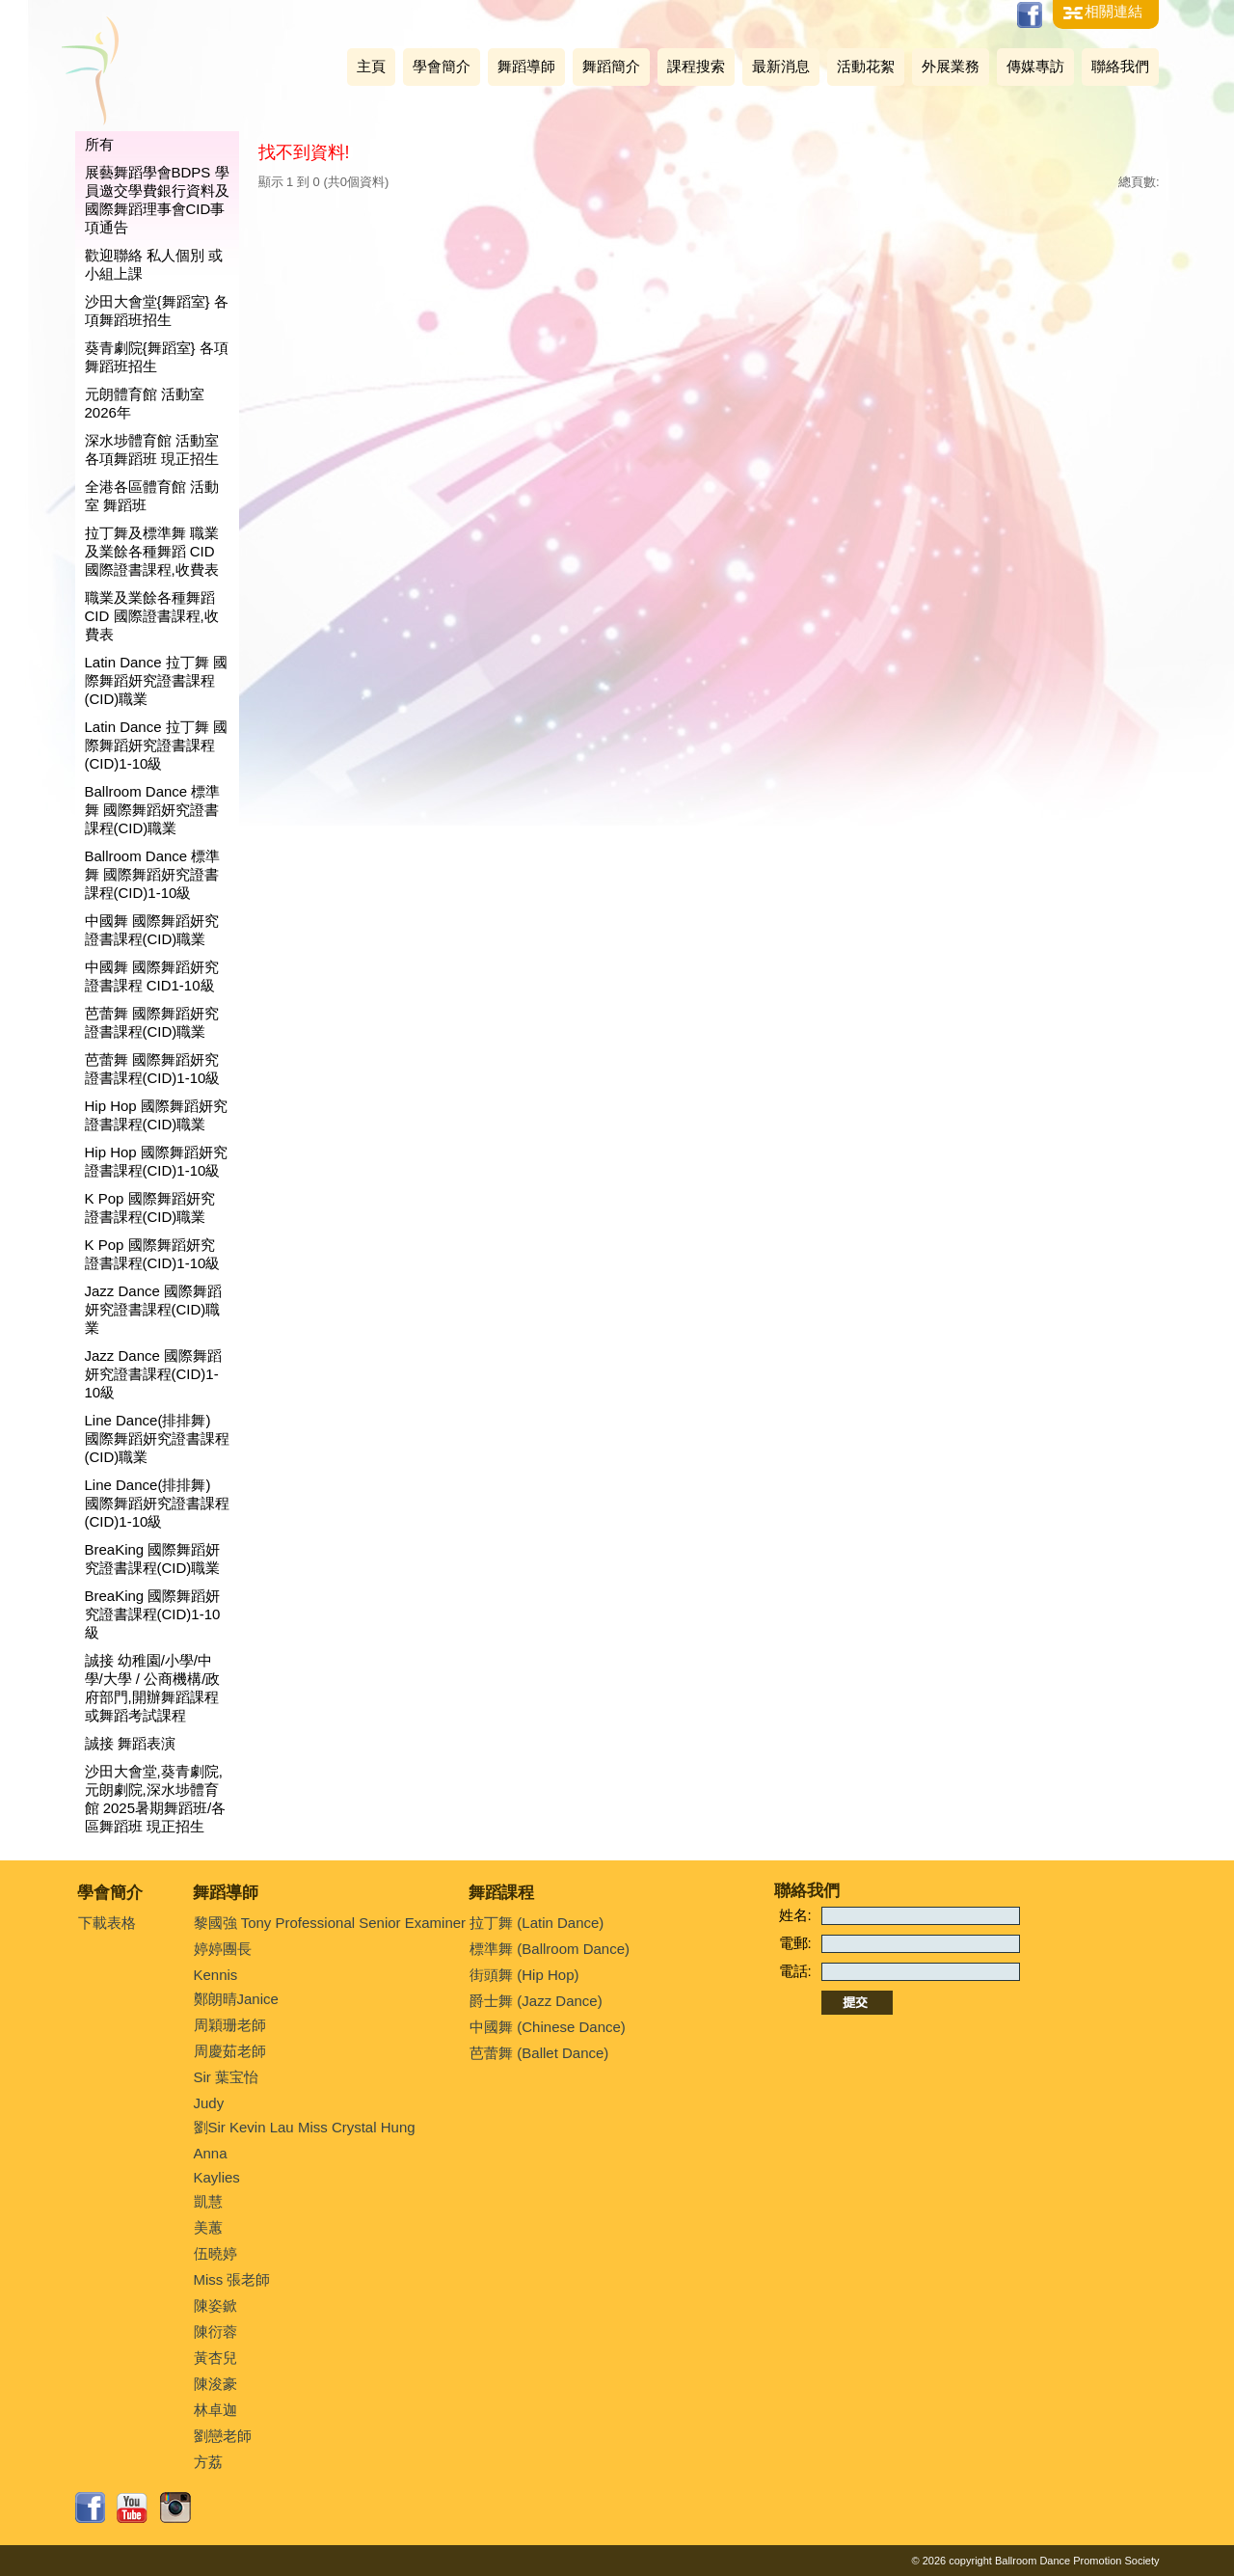  I want to click on 芭蕾舞 (Ballet Dance), so click(538, 2053).